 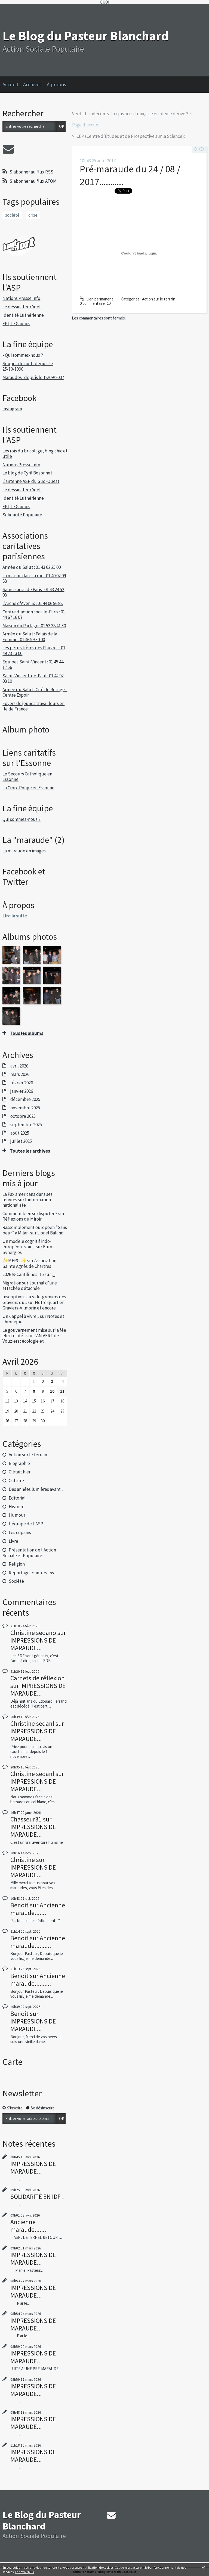 What do you see at coordinates (36, 1489) in the screenshot?
I see `Des années lumières avant...` at bounding box center [36, 1489].